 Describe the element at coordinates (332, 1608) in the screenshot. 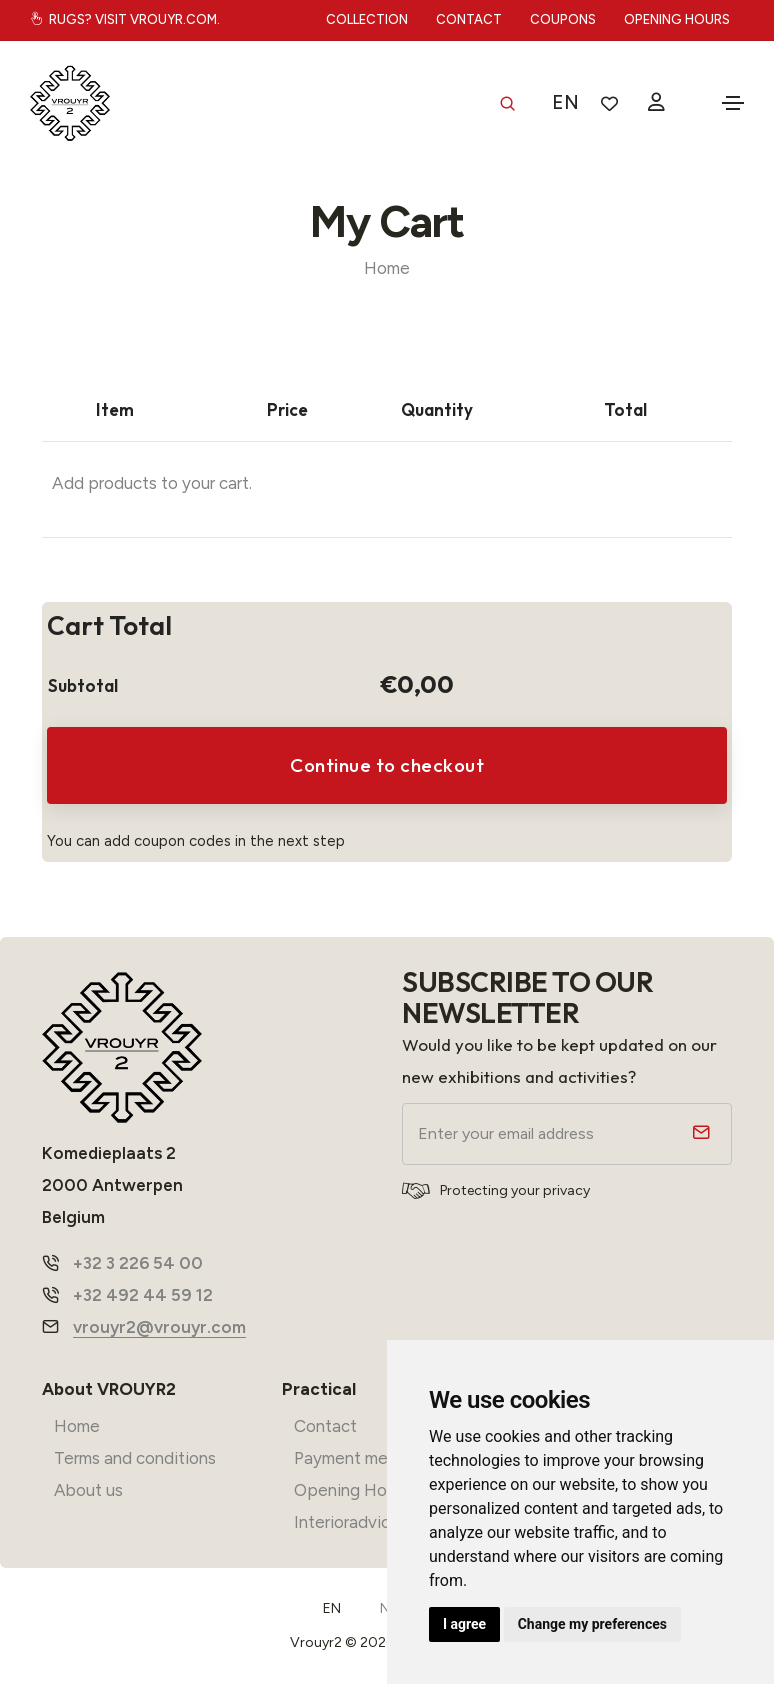

I see `EN` at that location.